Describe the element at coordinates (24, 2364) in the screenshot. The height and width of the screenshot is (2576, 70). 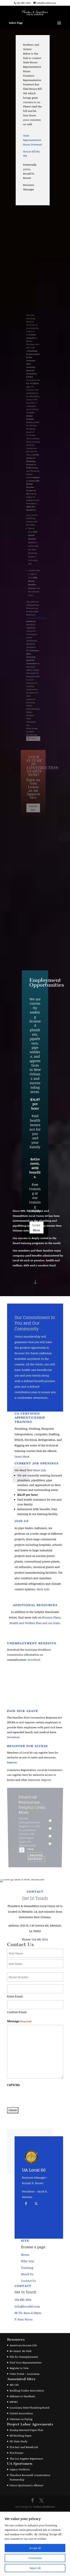
I see `F: 8am-Noon` at that location.